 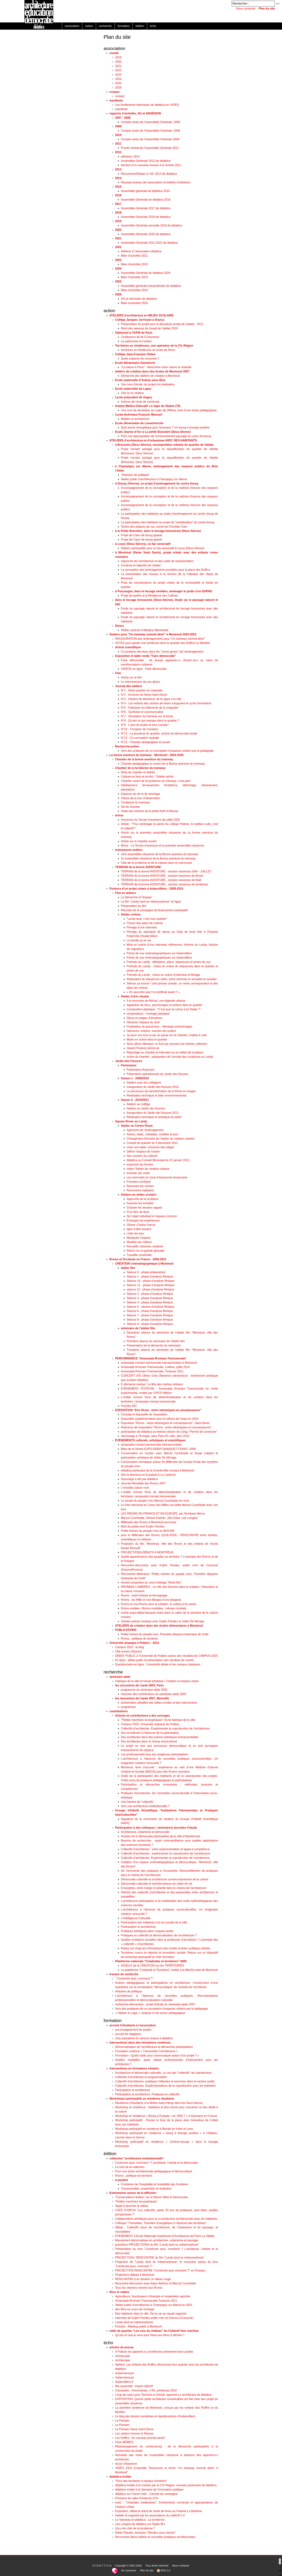 What do you see at coordinates (135, 802) in the screenshot?
I see `Tyrolienne du tramway` at bounding box center [135, 802].